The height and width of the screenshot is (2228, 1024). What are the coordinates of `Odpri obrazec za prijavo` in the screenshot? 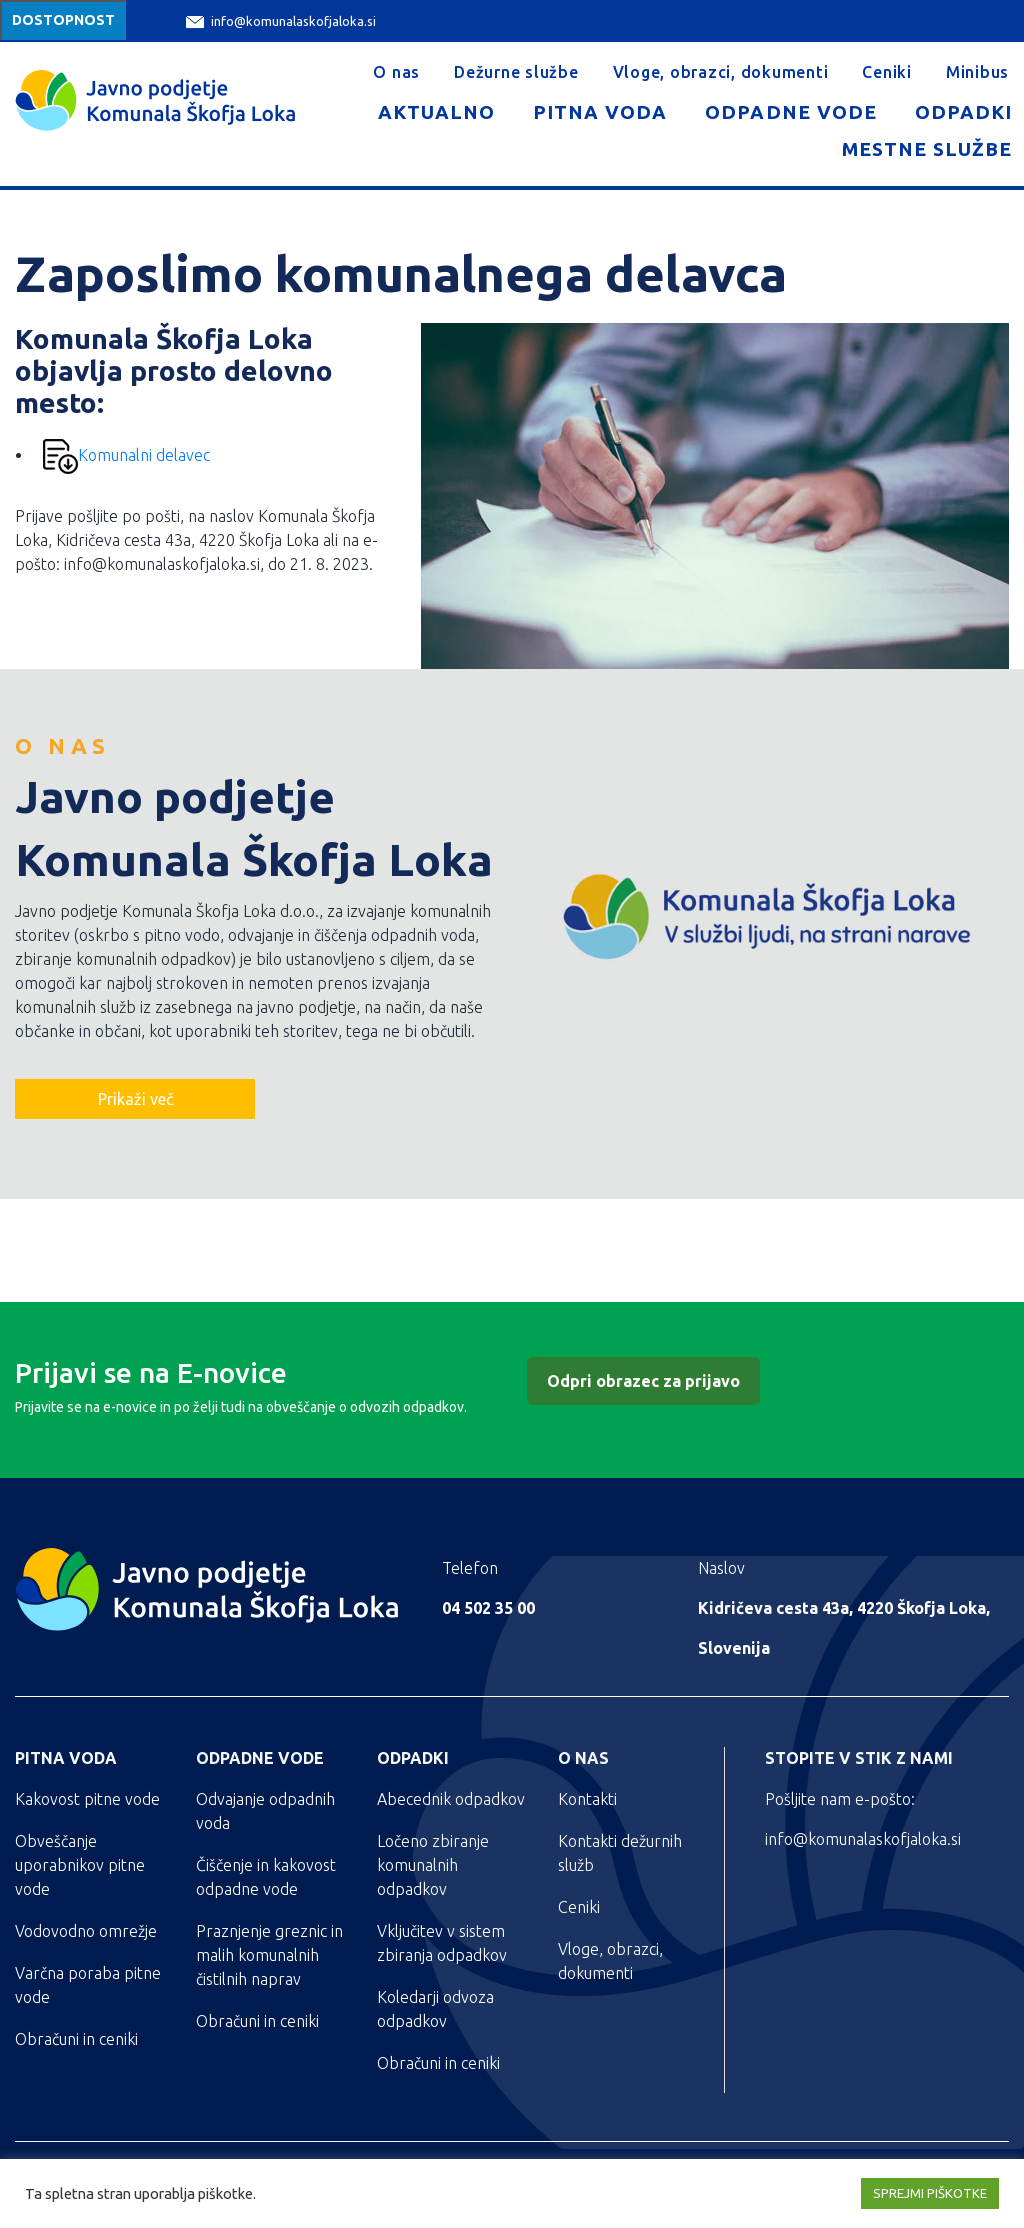 It's located at (643, 1381).